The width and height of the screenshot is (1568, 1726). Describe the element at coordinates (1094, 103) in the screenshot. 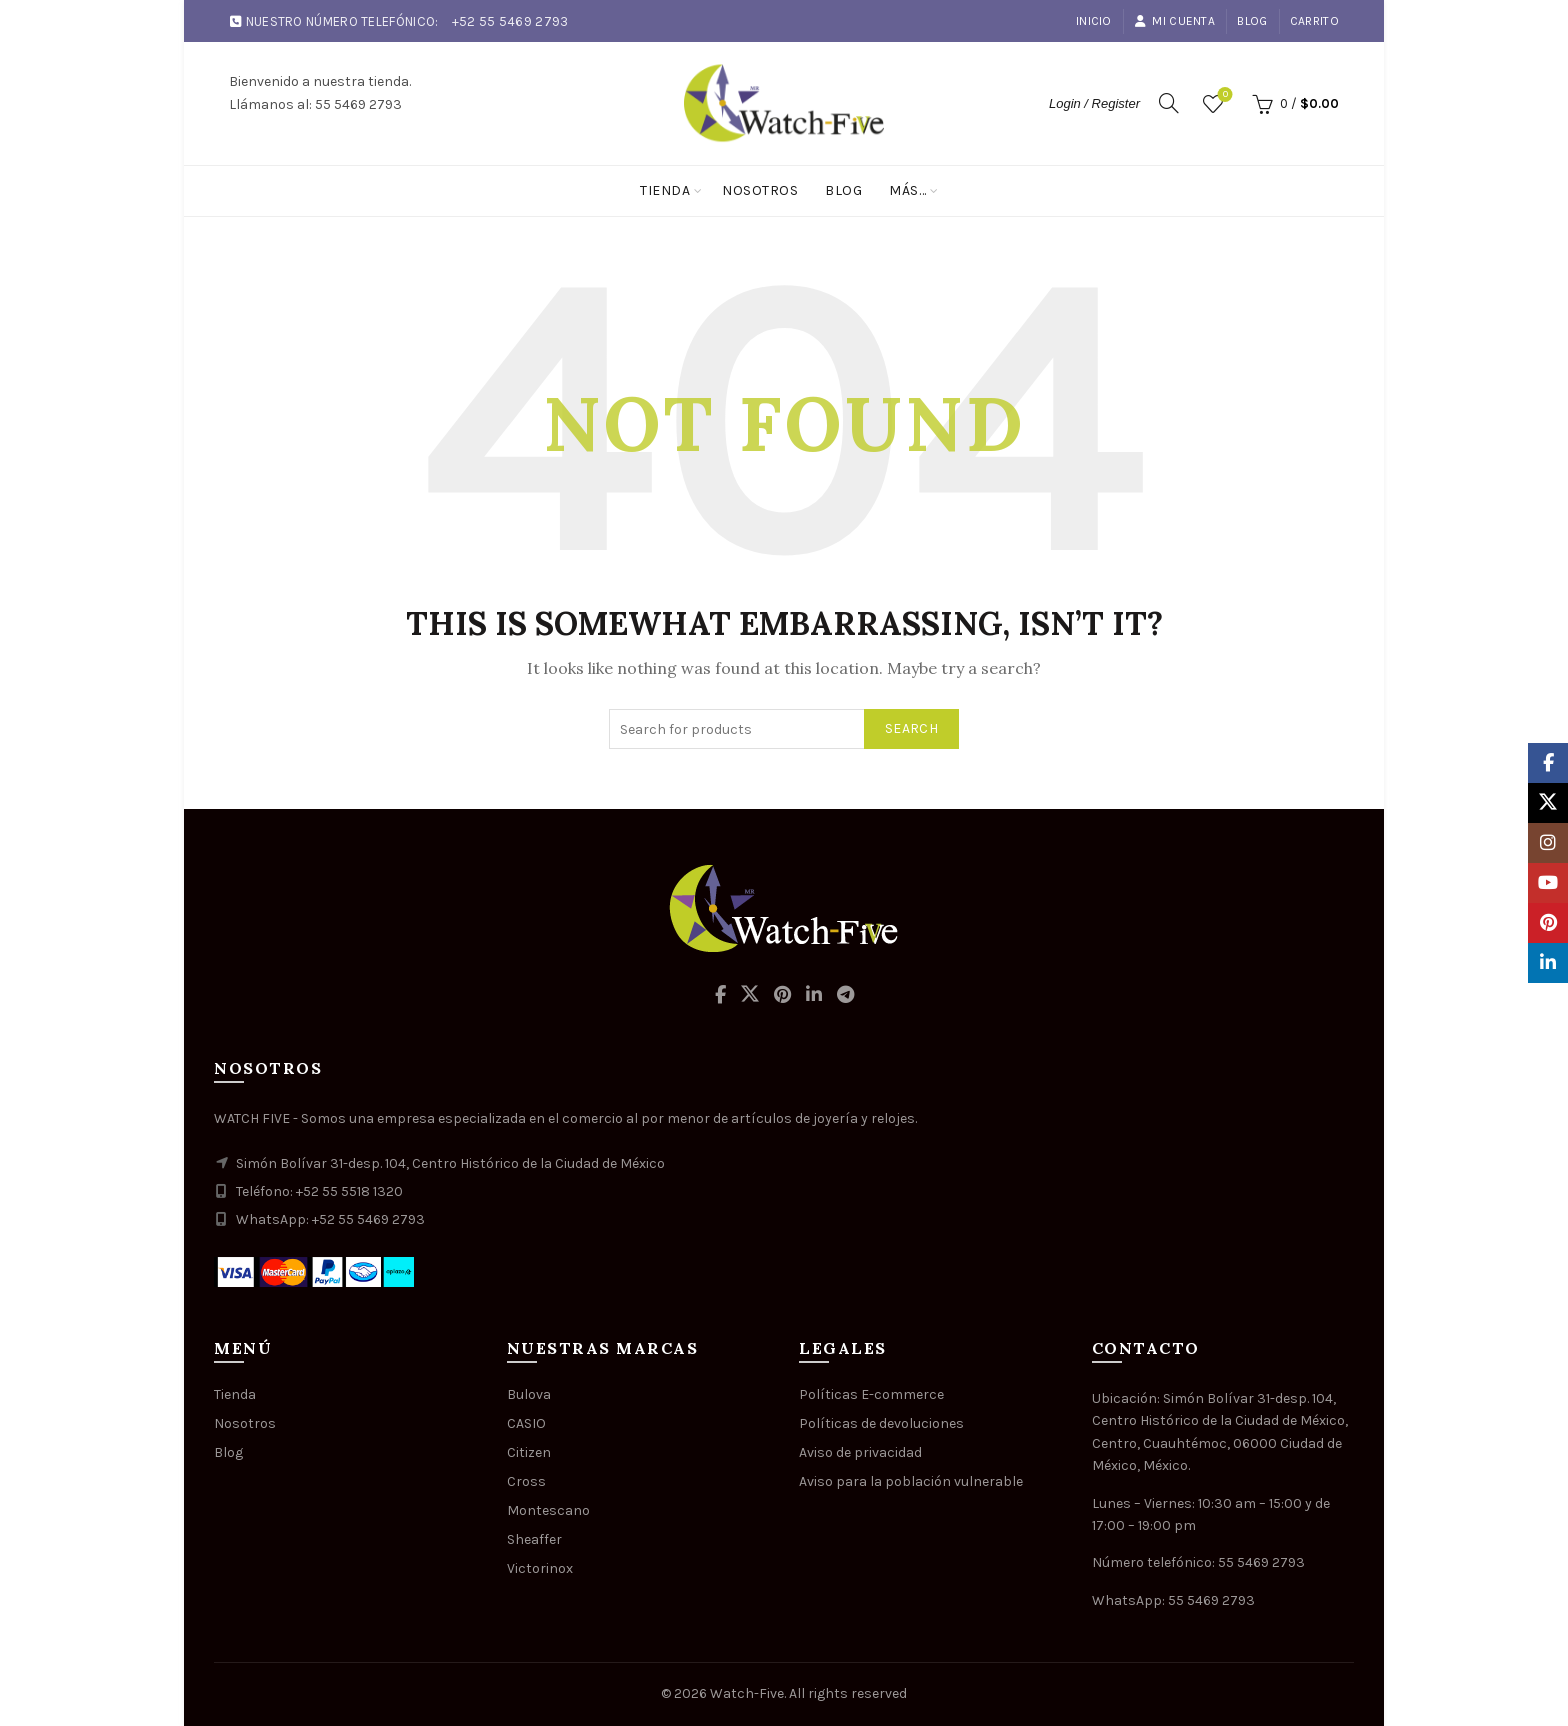

I see `Login / Register` at that location.